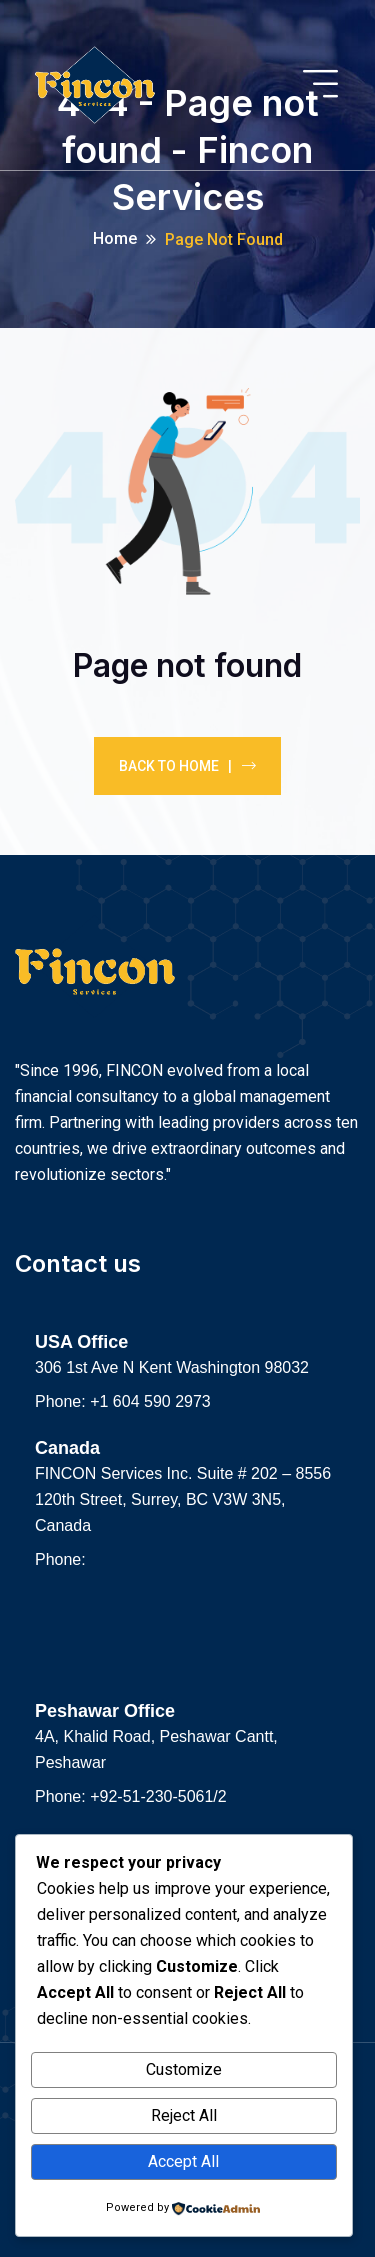 The height and width of the screenshot is (2257, 375). What do you see at coordinates (187, 766) in the screenshot?
I see `Back To Home |` at bounding box center [187, 766].